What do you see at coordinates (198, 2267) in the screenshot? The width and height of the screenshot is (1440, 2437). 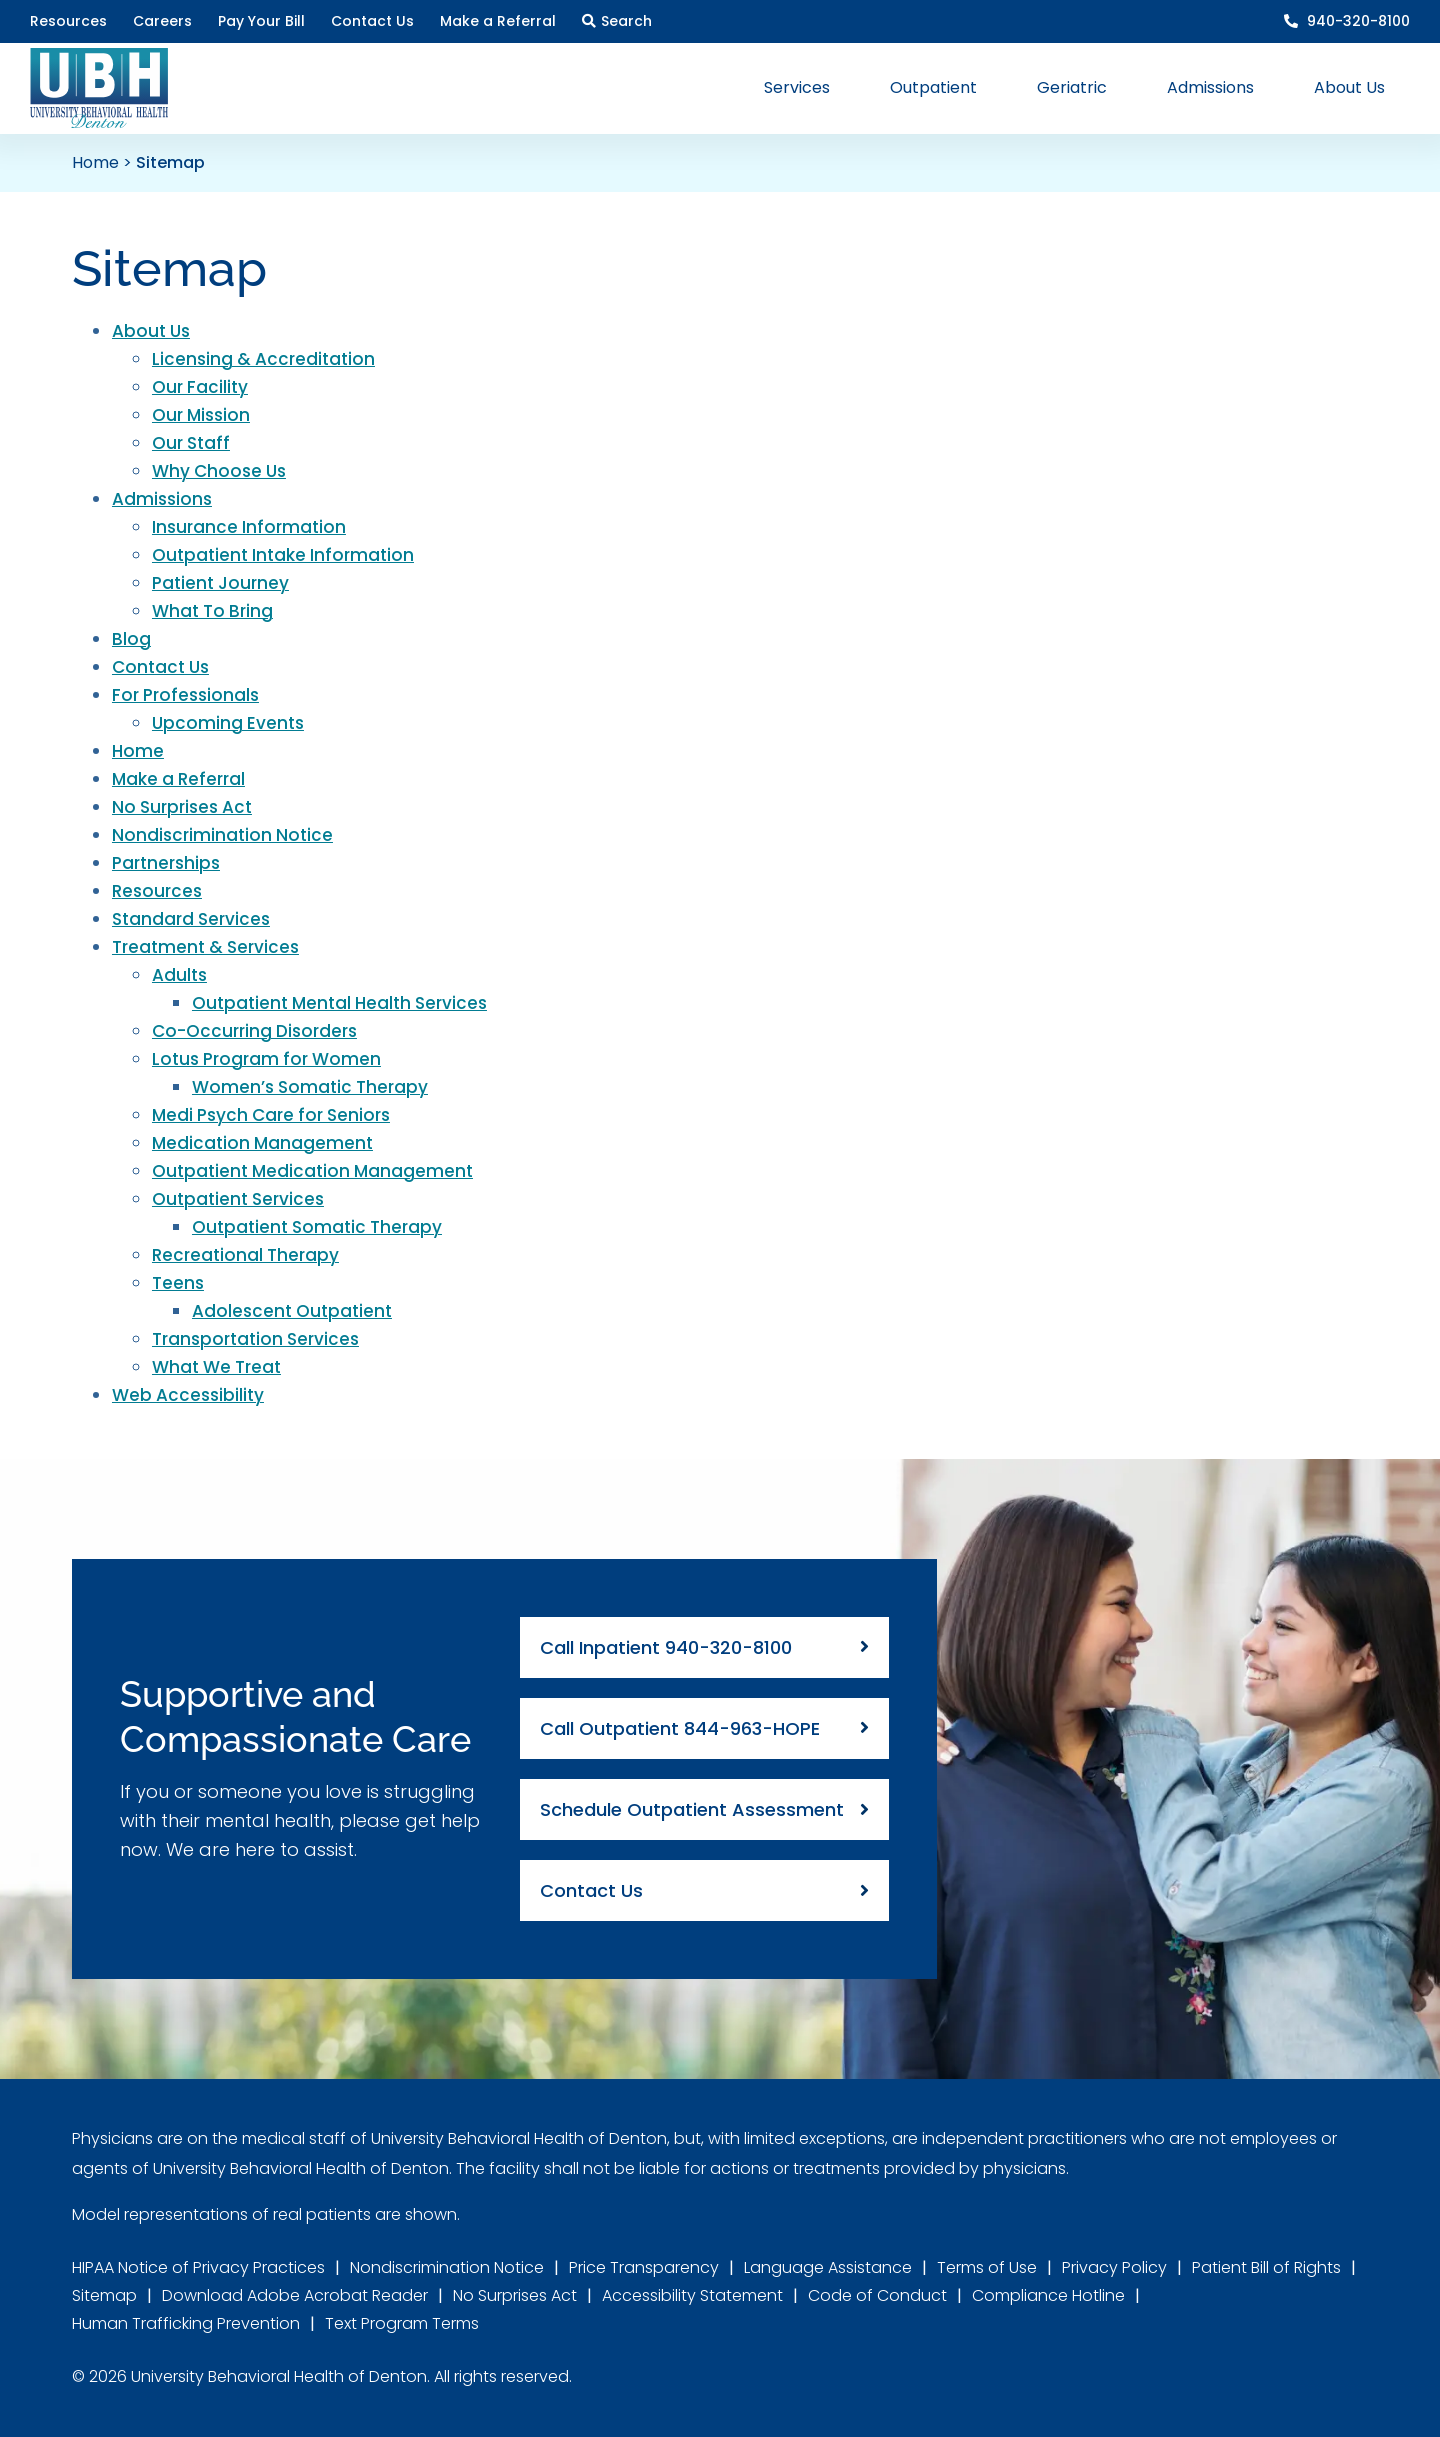 I see `HIPAA Notice of Privacy Practices` at bounding box center [198, 2267].